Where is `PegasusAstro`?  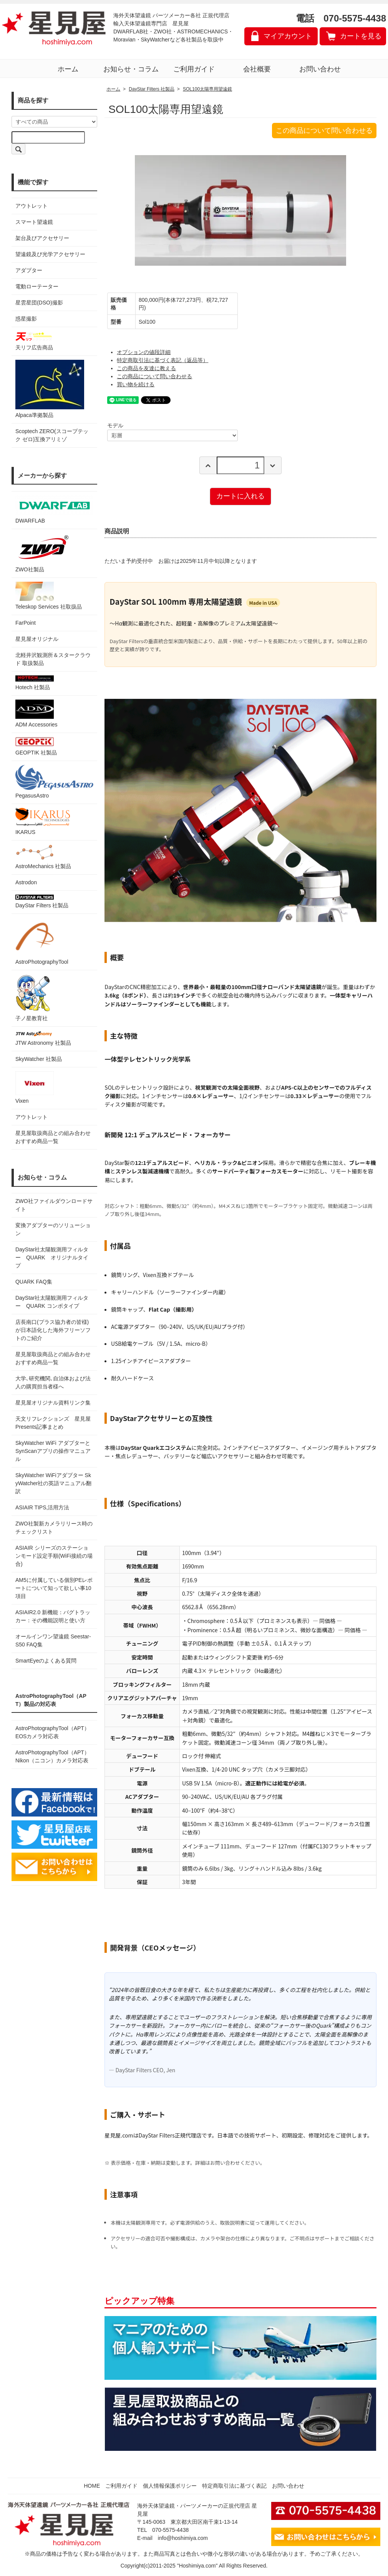 PegasusAstro is located at coordinates (54, 782).